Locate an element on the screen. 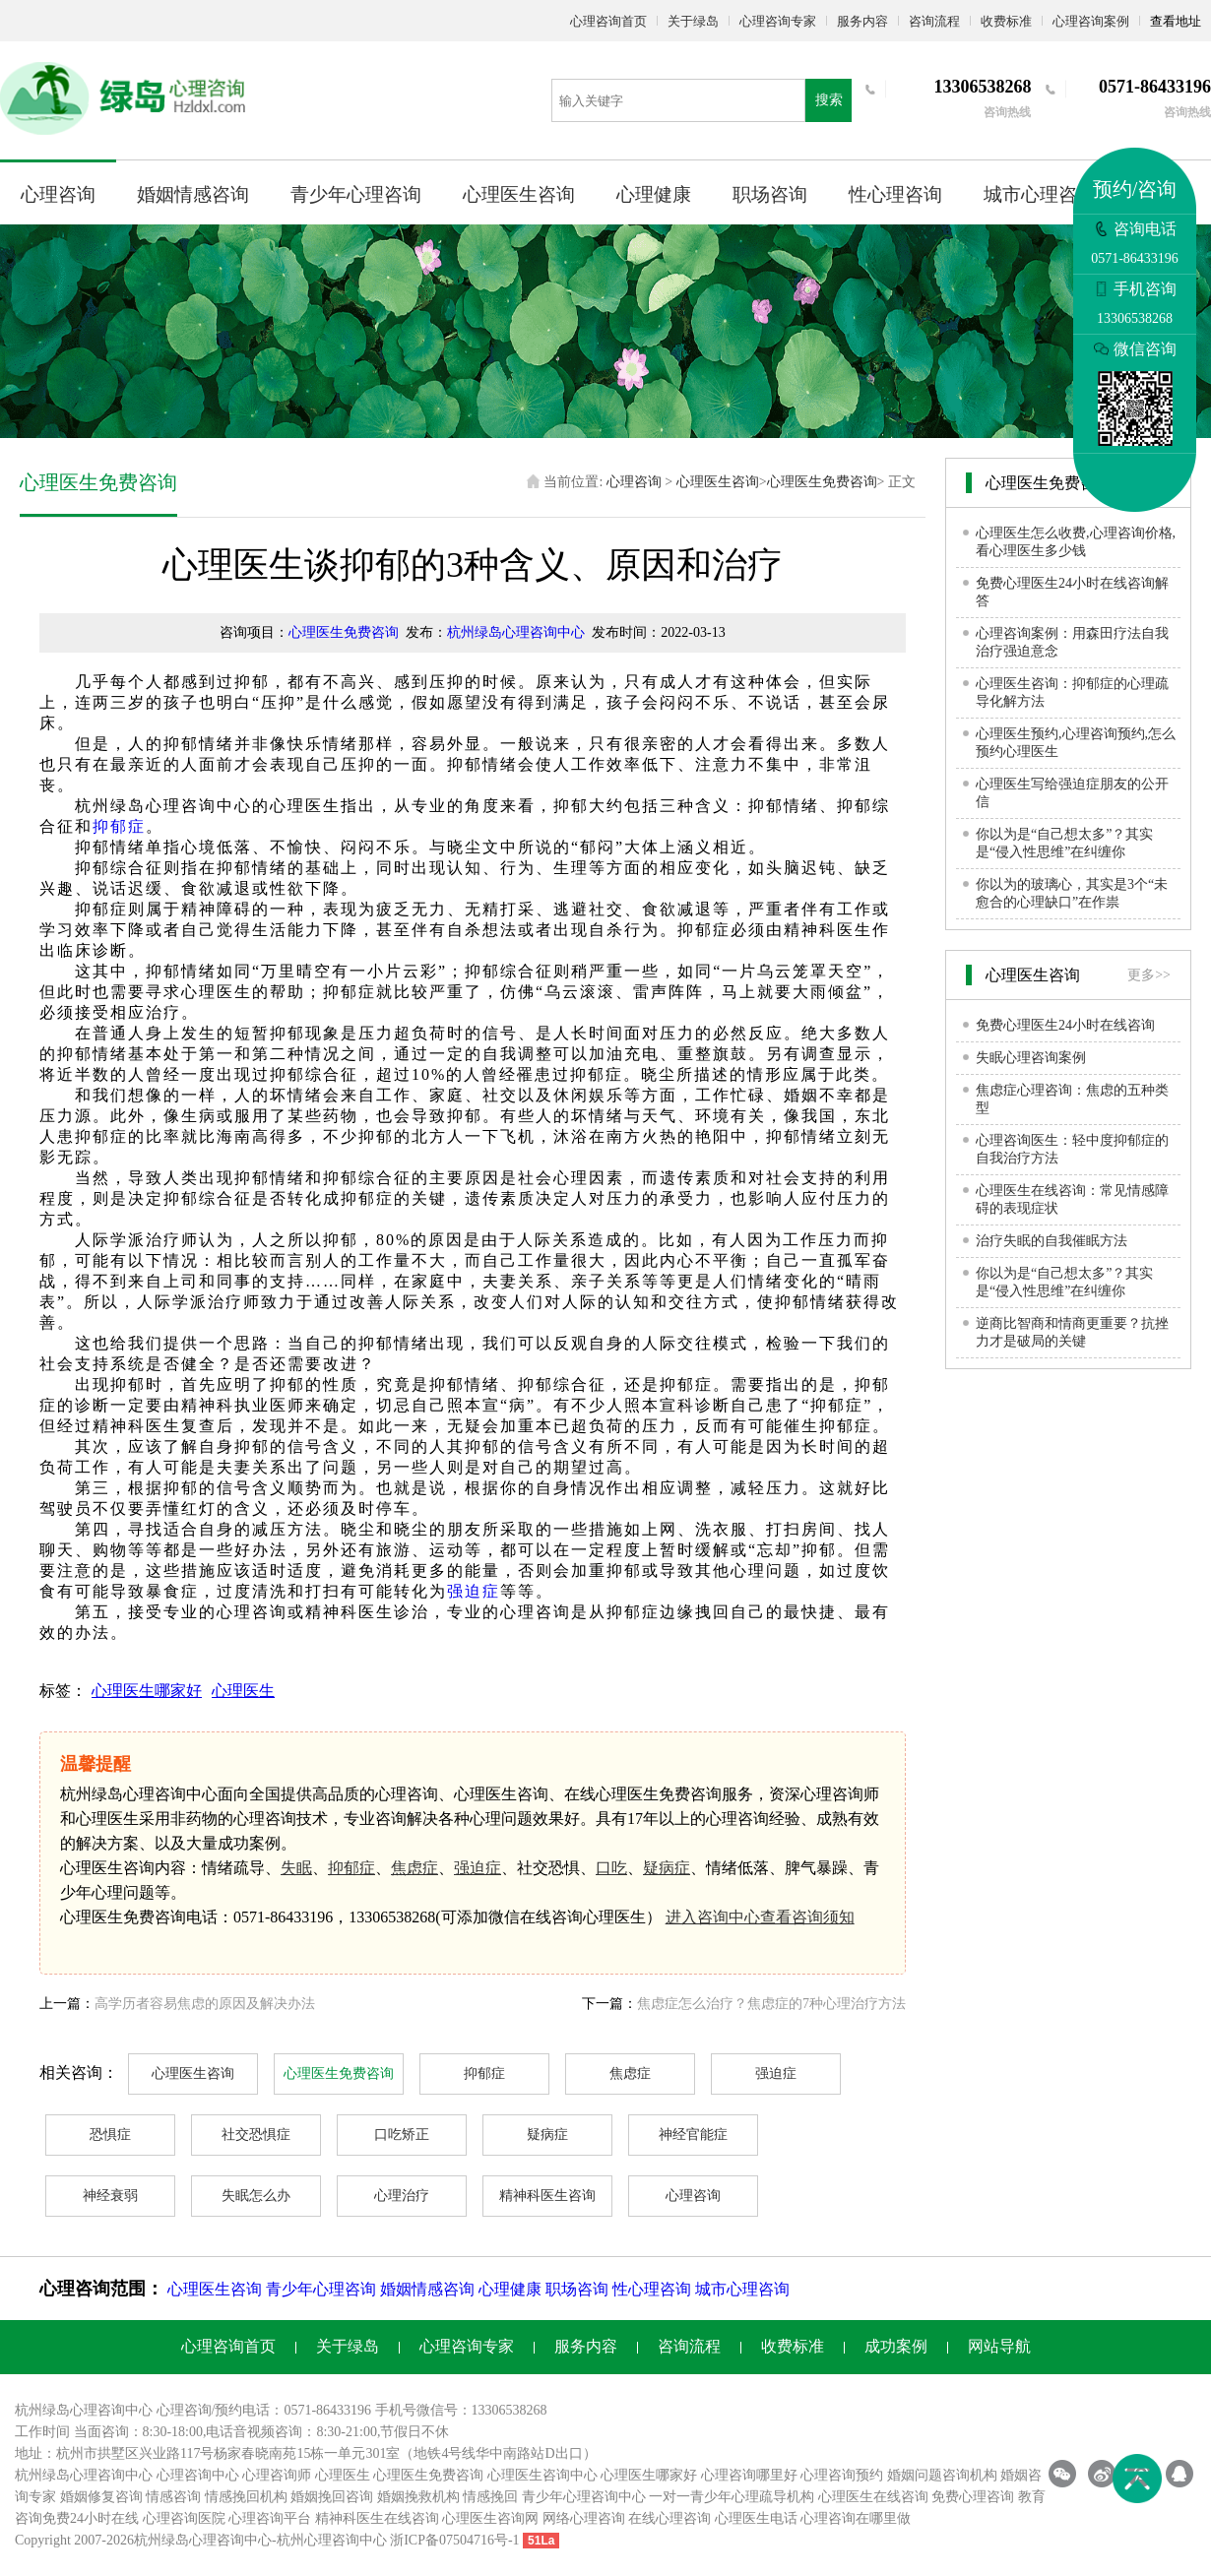 This screenshot has height=2576, width=1211. 婚姻挽回咨询 is located at coordinates (331, 2496).